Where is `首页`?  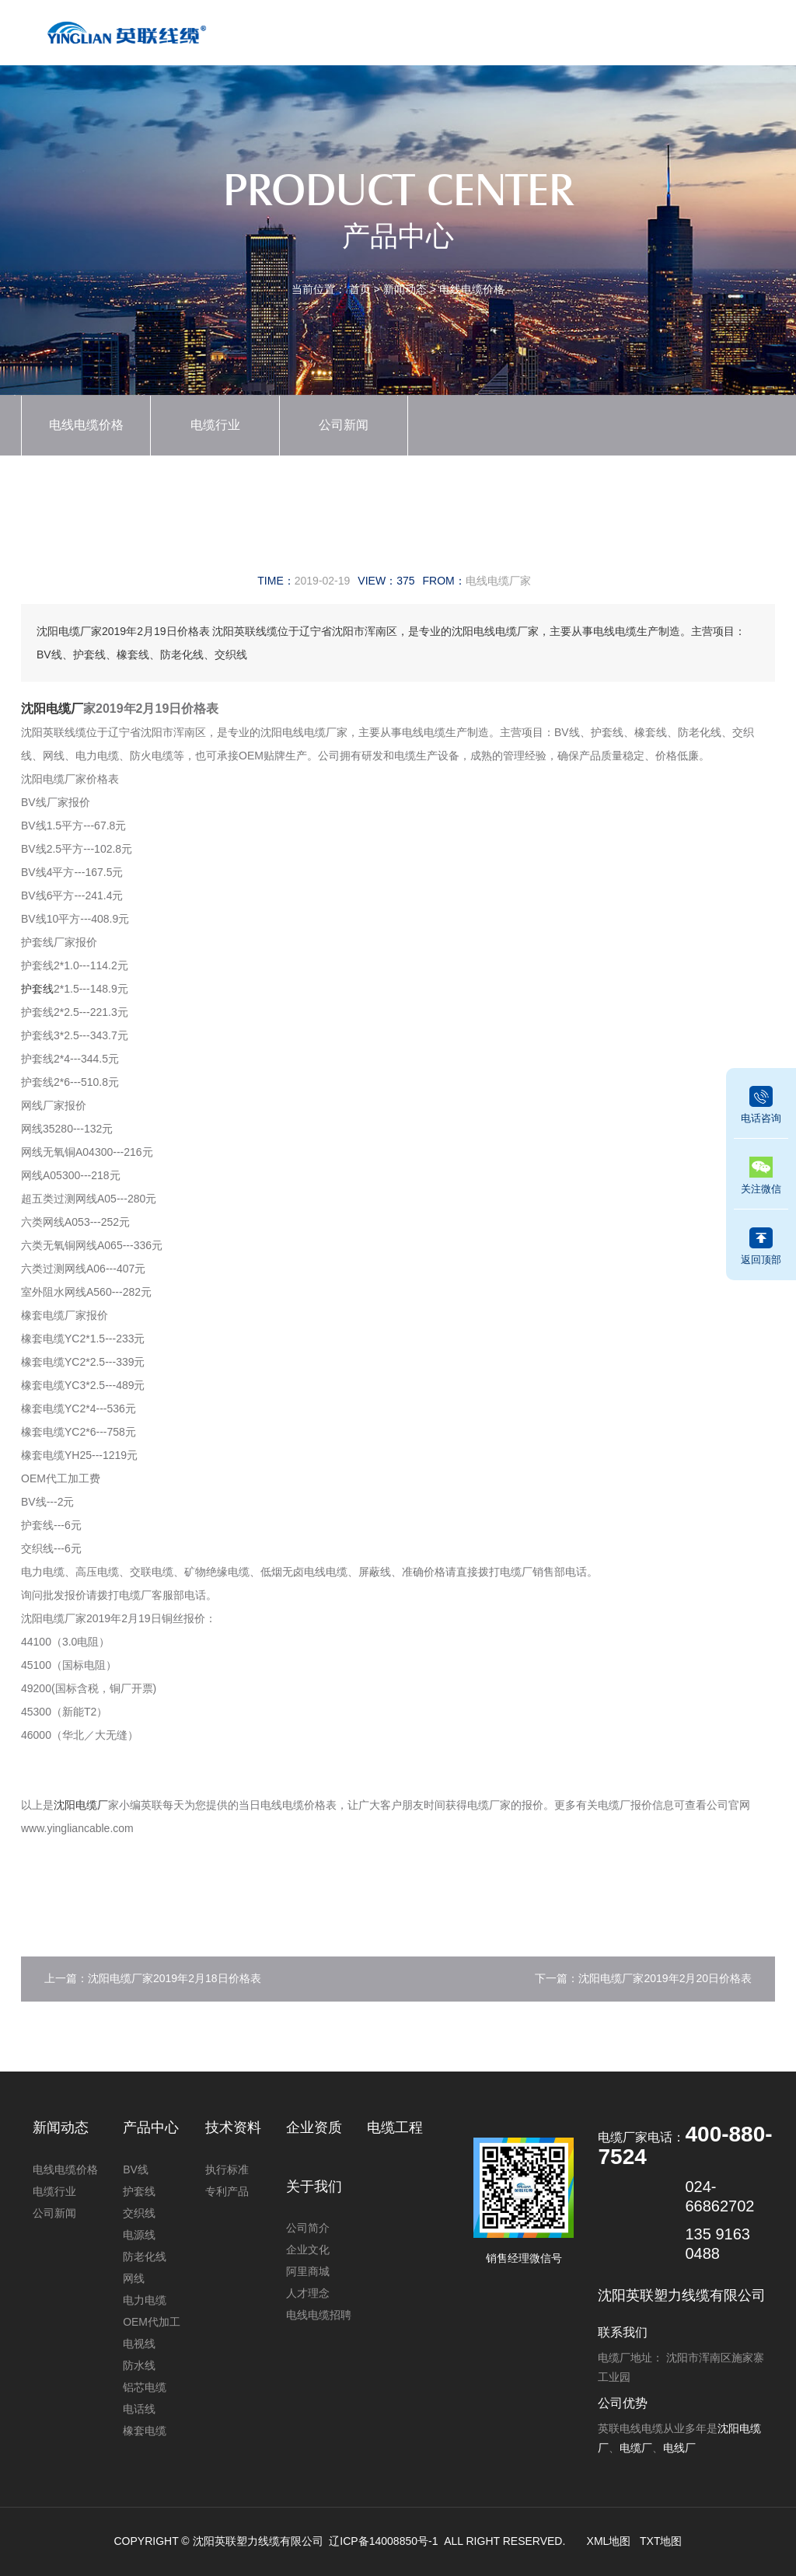
首页 is located at coordinates (308, 36).